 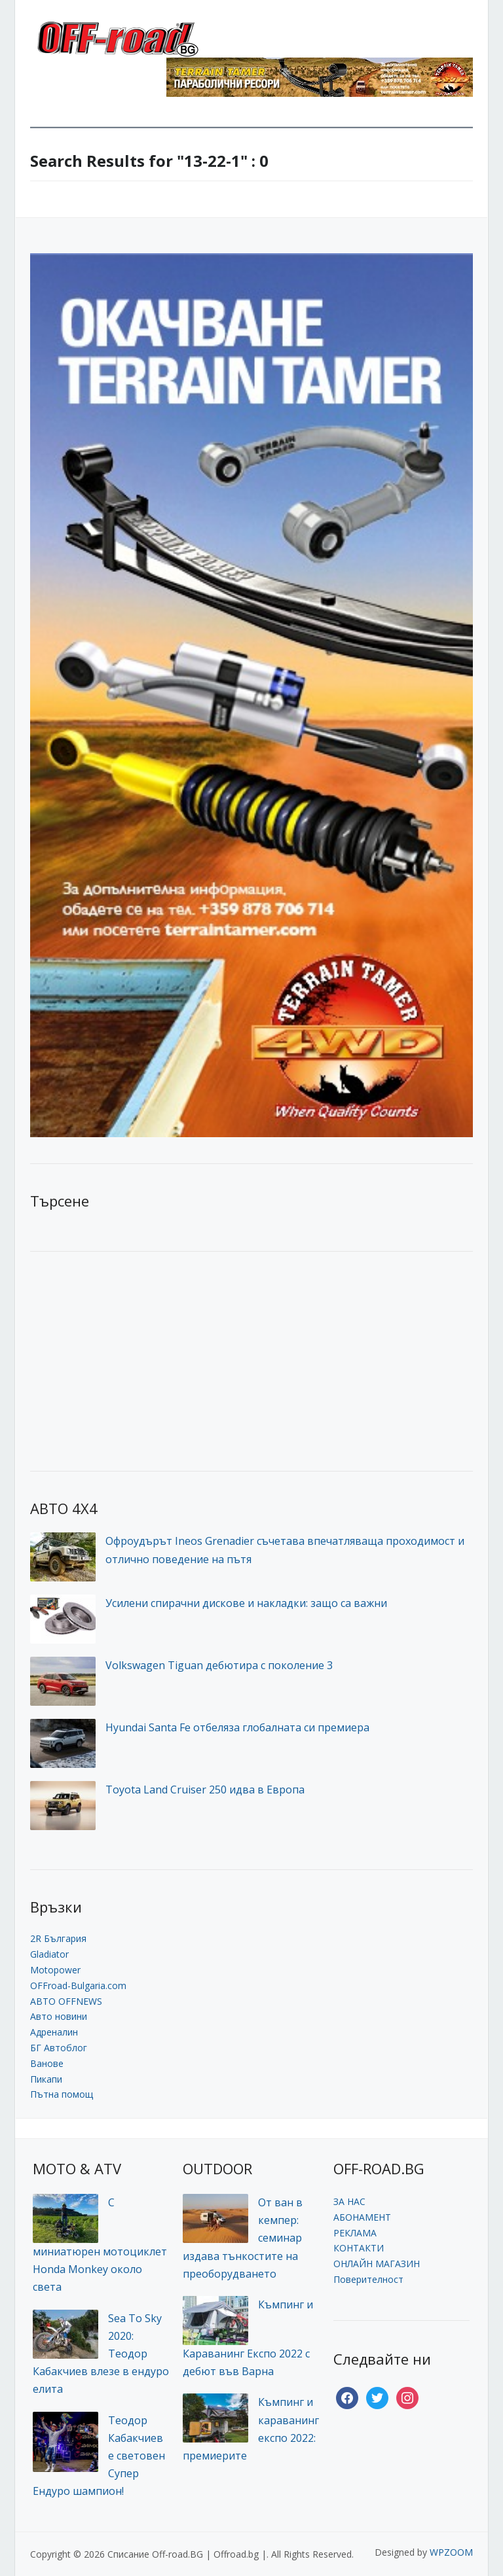 What do you see at coordinates (368, 2279) in the screenshot?
I see `Поверителност` at bounding box center [368, 2279].